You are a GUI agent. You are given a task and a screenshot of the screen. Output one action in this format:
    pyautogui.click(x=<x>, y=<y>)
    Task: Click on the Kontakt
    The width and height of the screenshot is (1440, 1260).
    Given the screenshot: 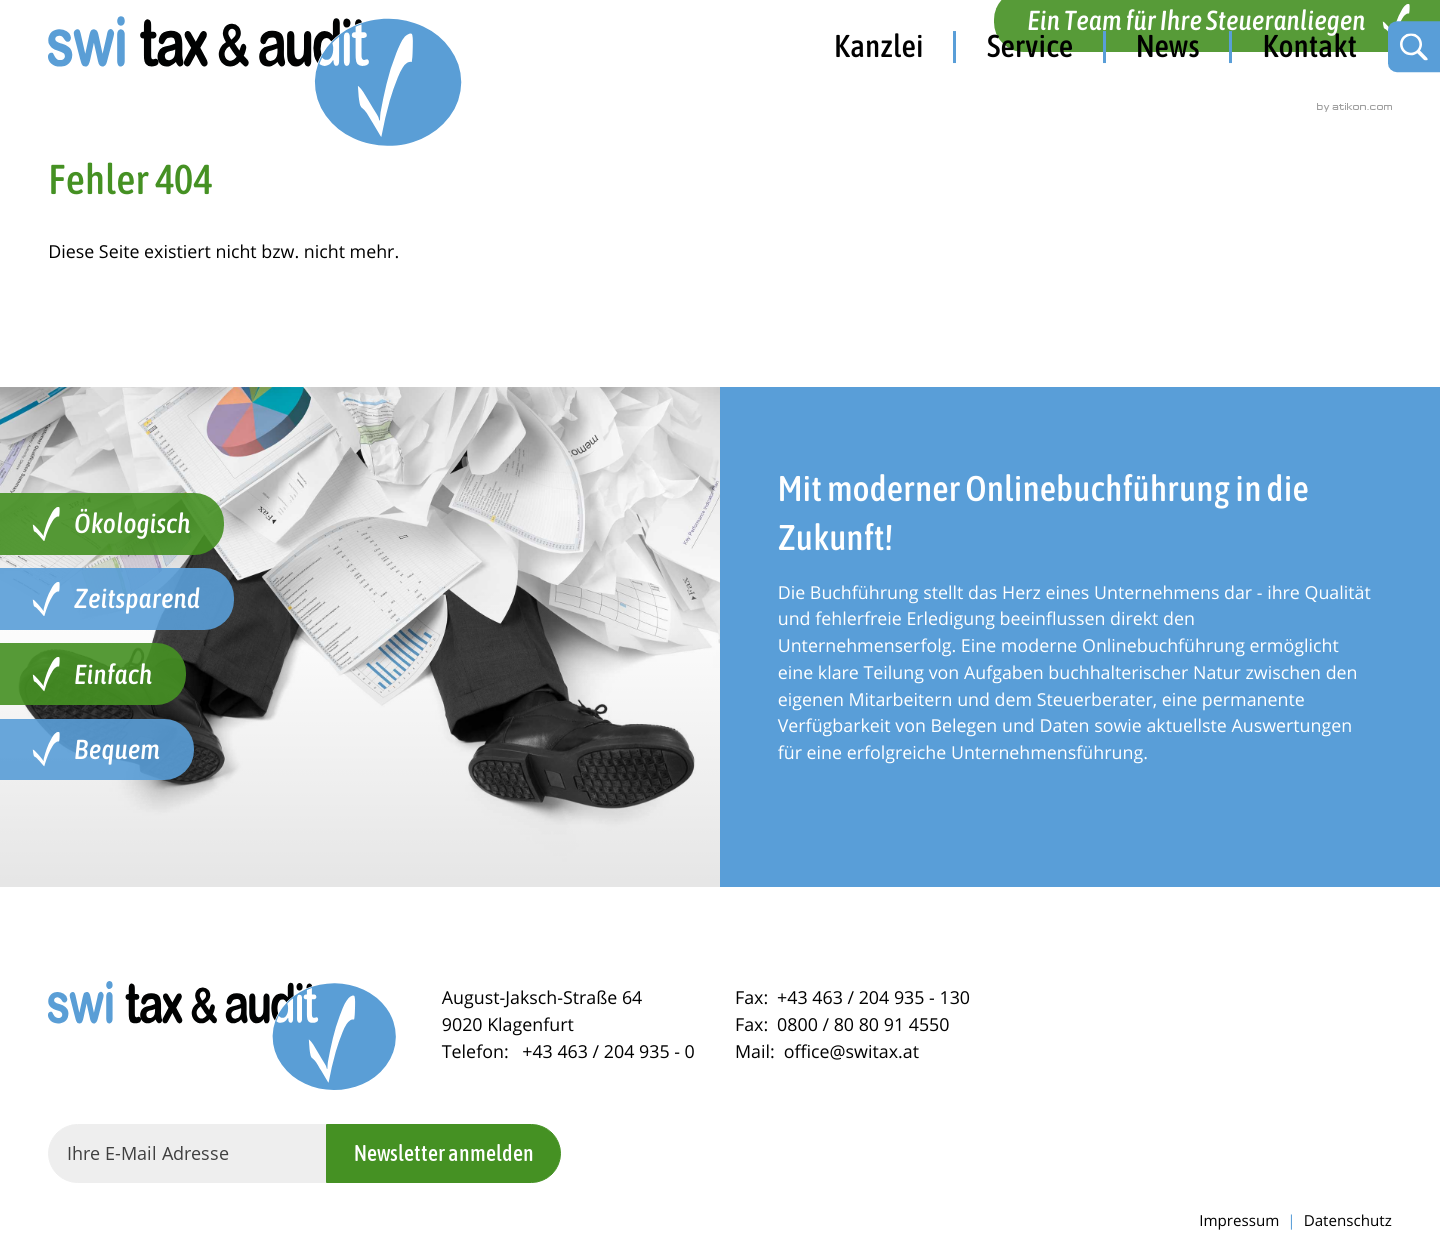 What is the action you would take?
    pyautogui.click(x=1309, y=46)
    